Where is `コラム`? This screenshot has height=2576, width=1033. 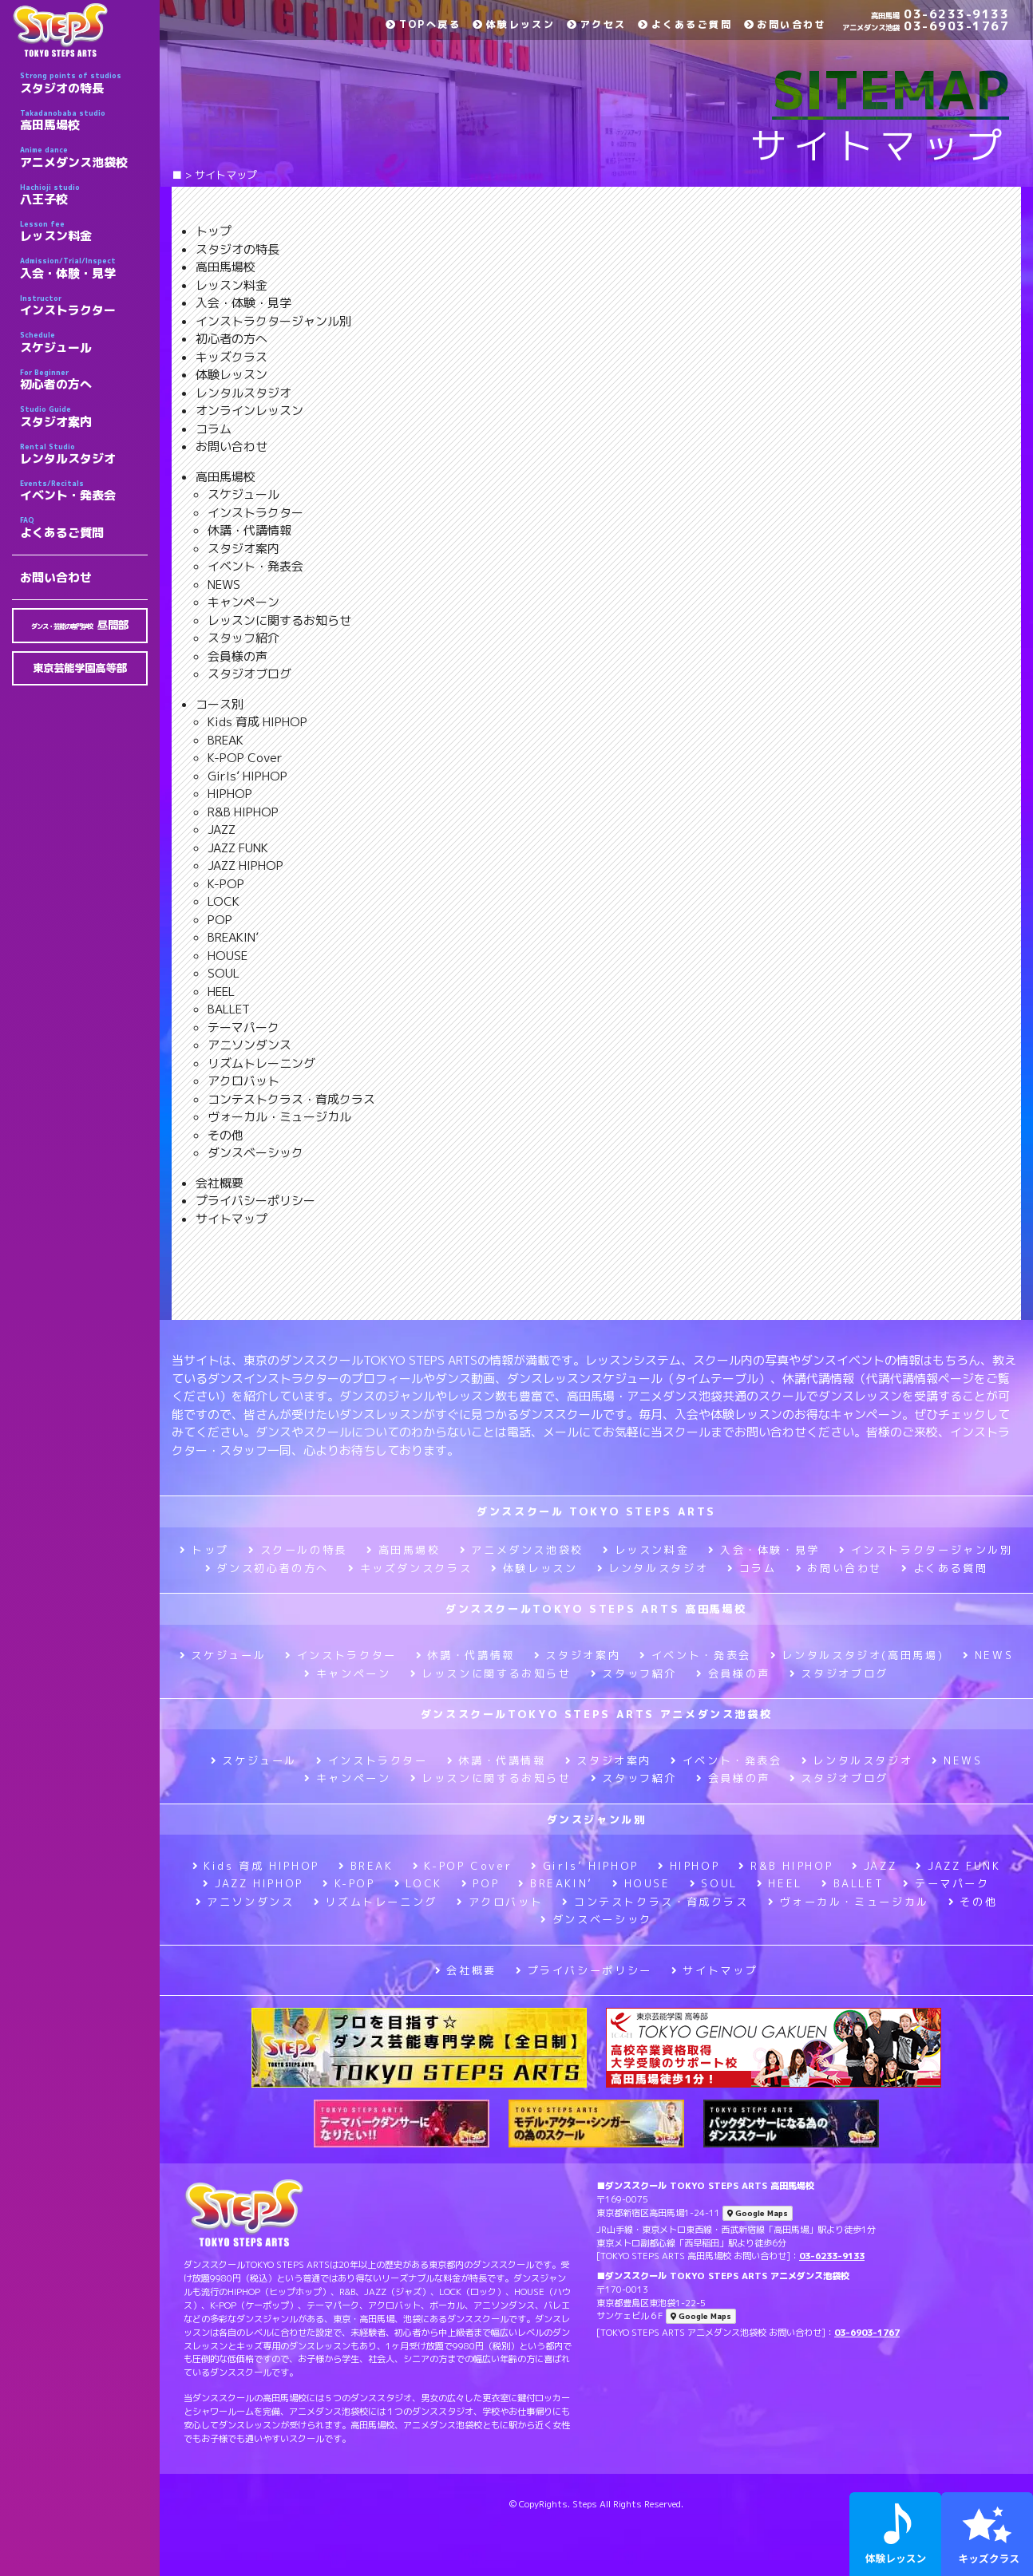 コラム is located at coordinates (214, 429).